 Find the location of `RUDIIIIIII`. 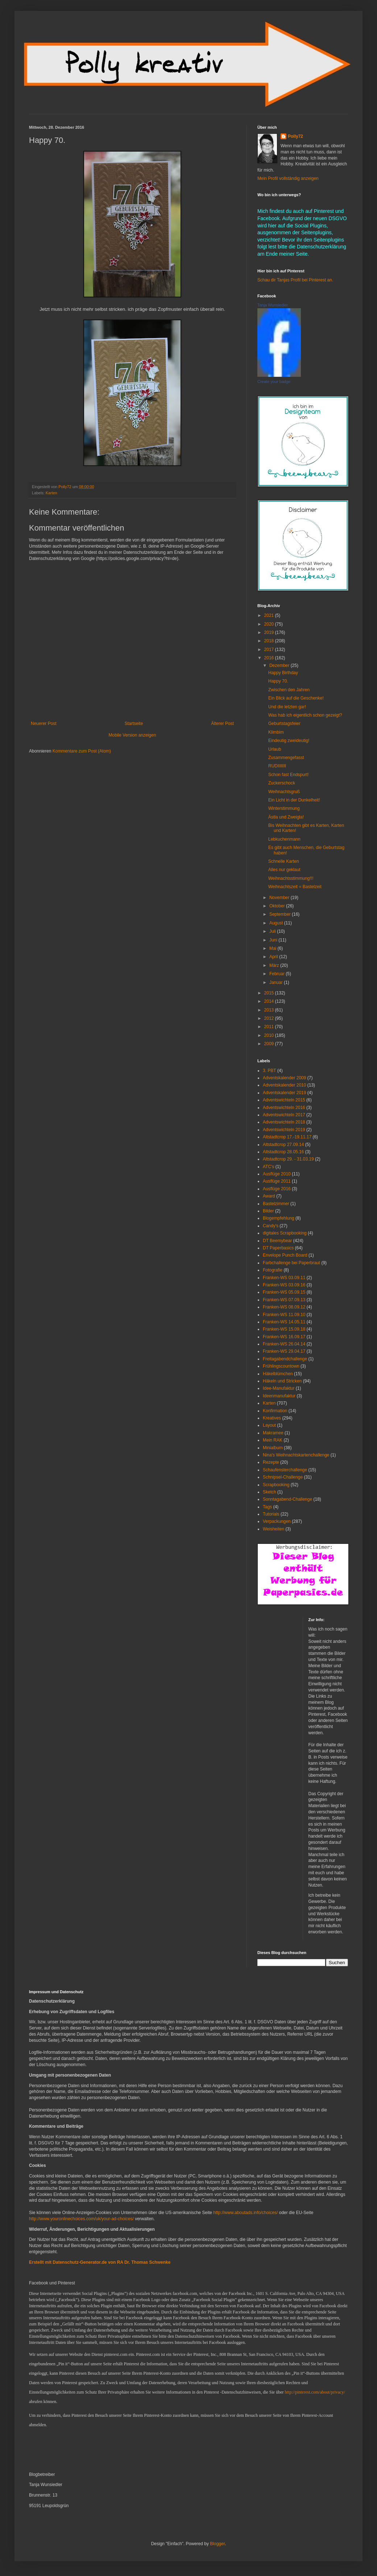

RUDIIIIIII is located at coordinates (277, 765).